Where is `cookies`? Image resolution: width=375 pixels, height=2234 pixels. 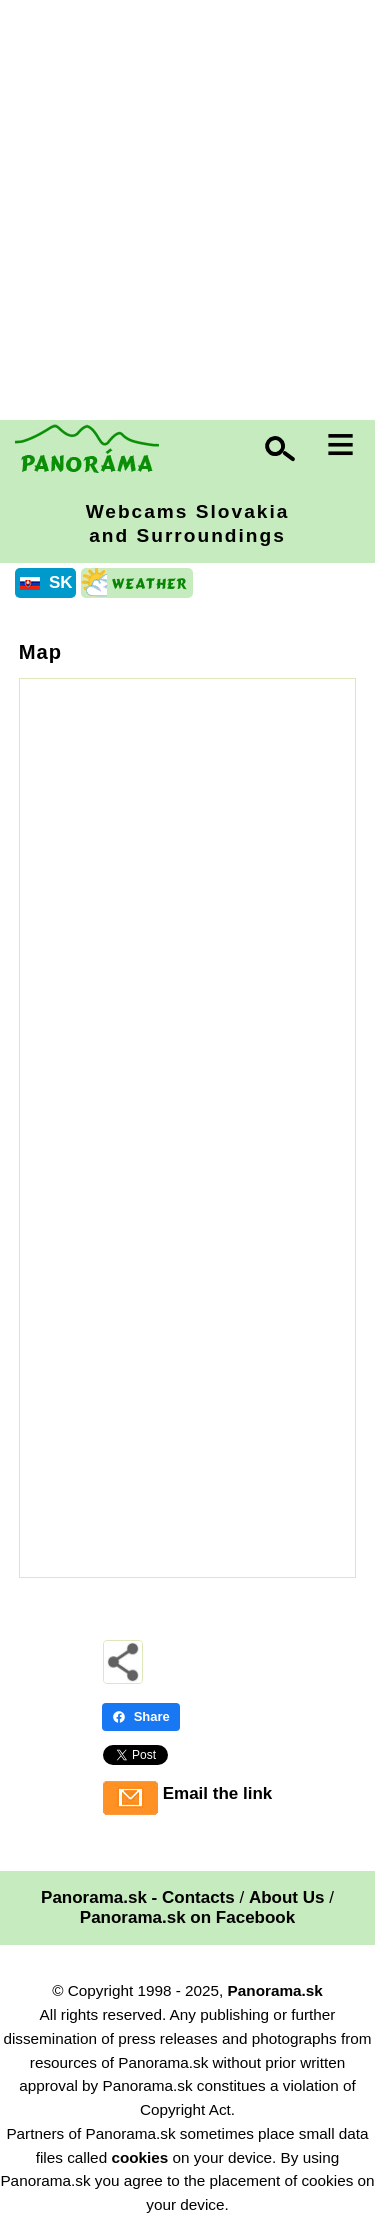
cookies is located at coordinates (139, 2157).